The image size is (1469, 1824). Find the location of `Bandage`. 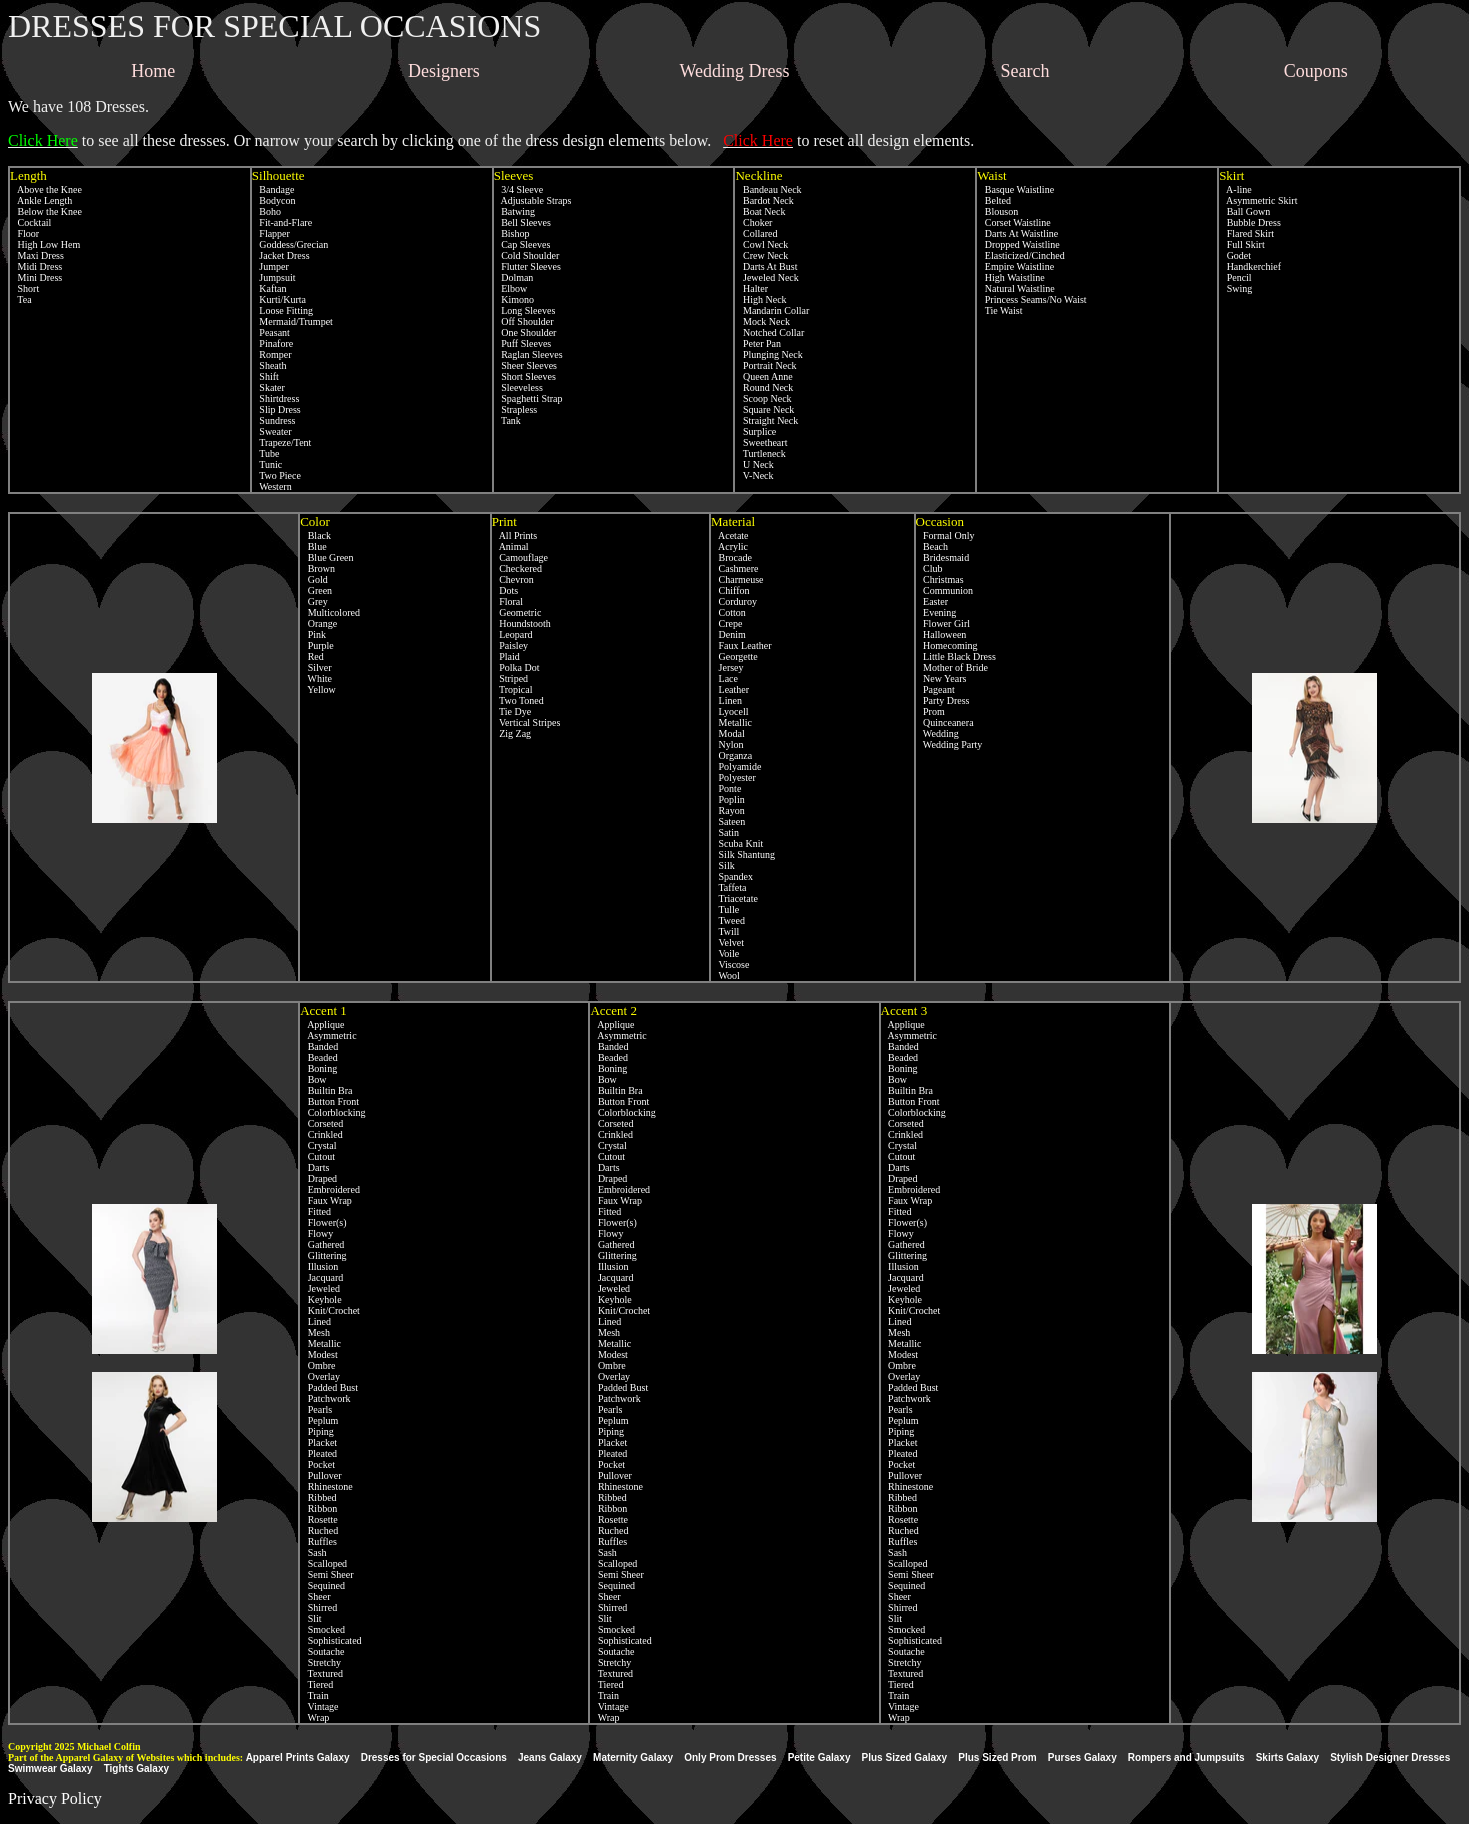

Bandage is located at coordinates (273, 189).